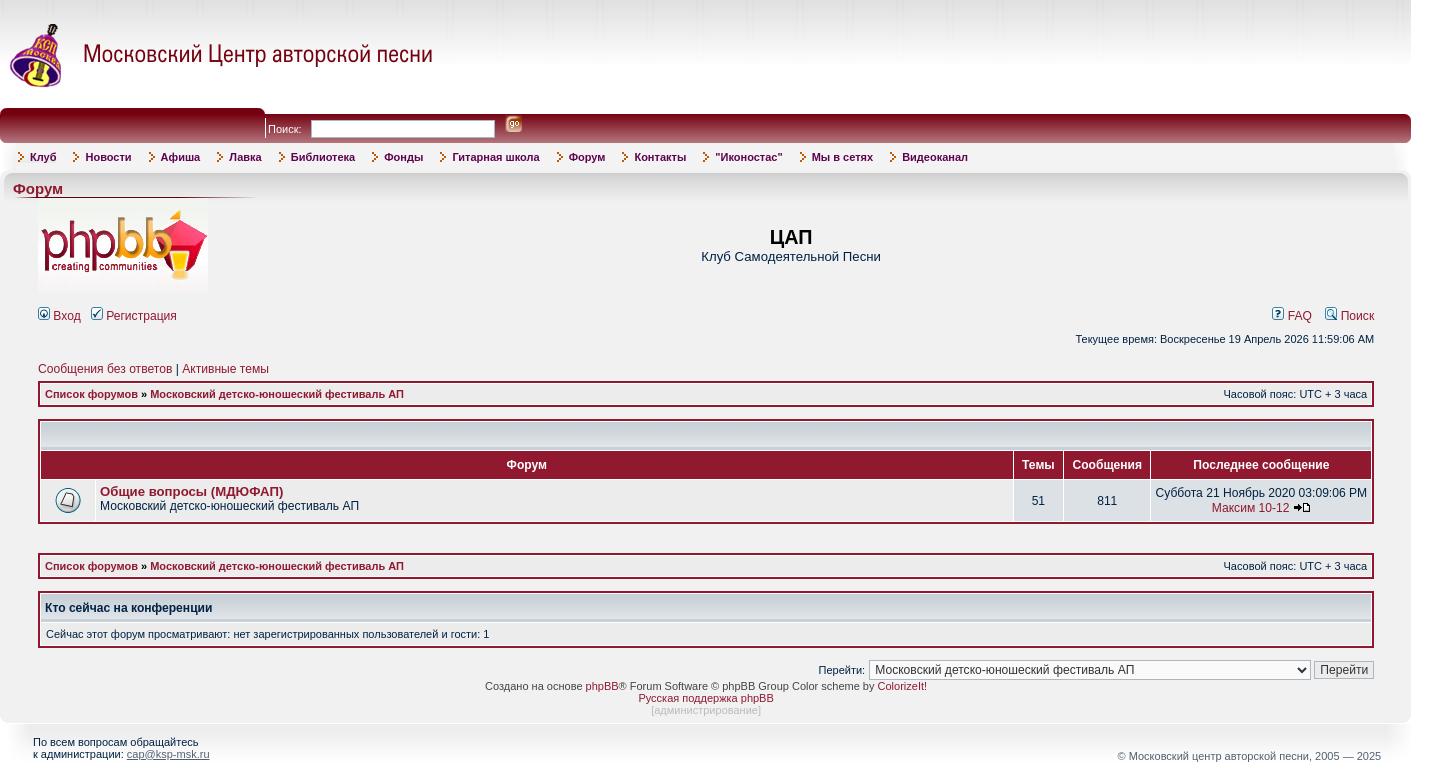  Describe the element at coordinates (105, 369) in the screenshot. I see `Сообщения без ответов` at that location.